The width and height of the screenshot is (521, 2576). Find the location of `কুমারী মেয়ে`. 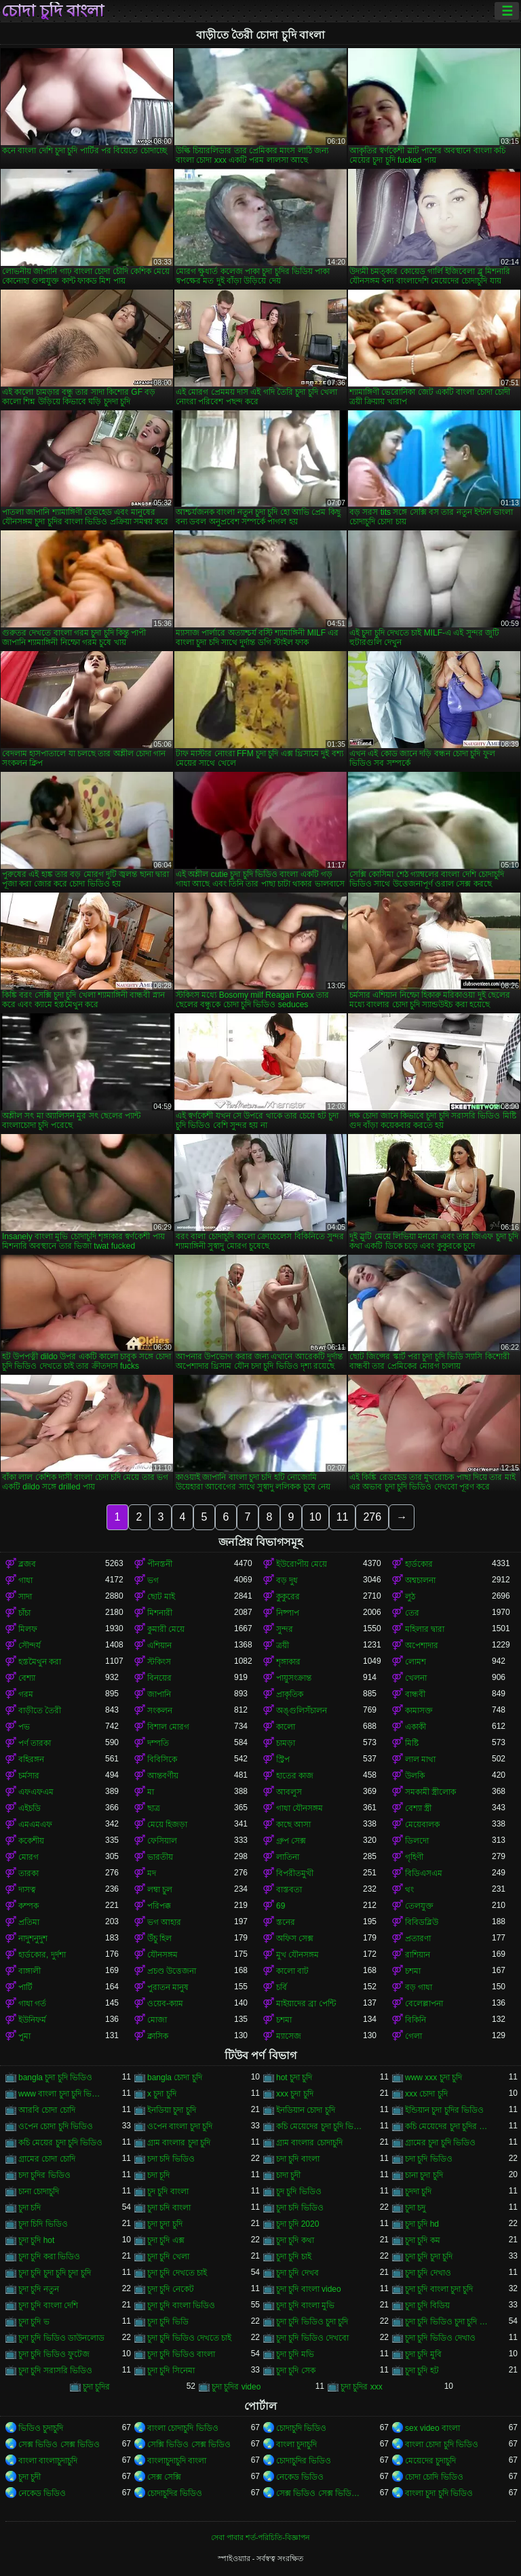

কুমারী মেয়ে is located at coordinates (166, 1629).